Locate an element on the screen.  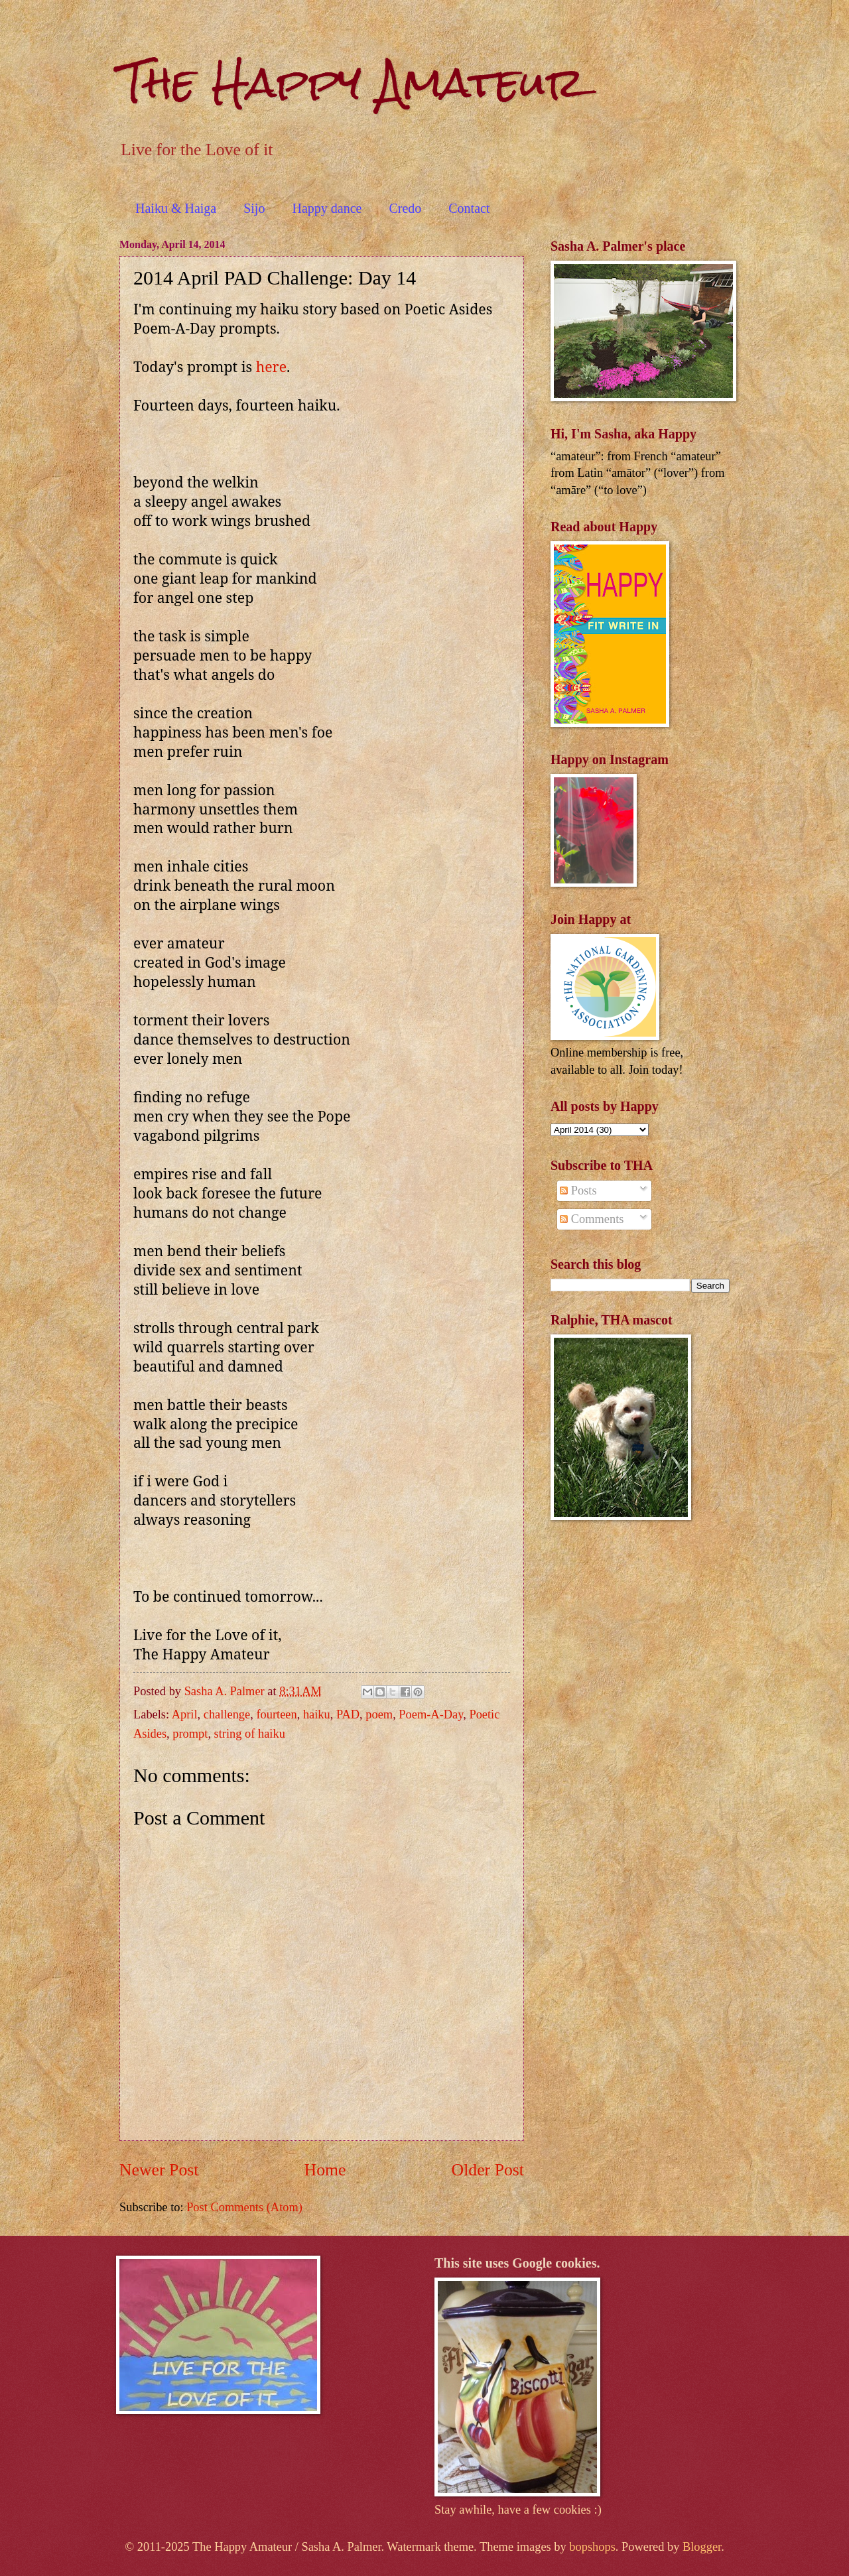
Contact is located at coordinates (469, 208).